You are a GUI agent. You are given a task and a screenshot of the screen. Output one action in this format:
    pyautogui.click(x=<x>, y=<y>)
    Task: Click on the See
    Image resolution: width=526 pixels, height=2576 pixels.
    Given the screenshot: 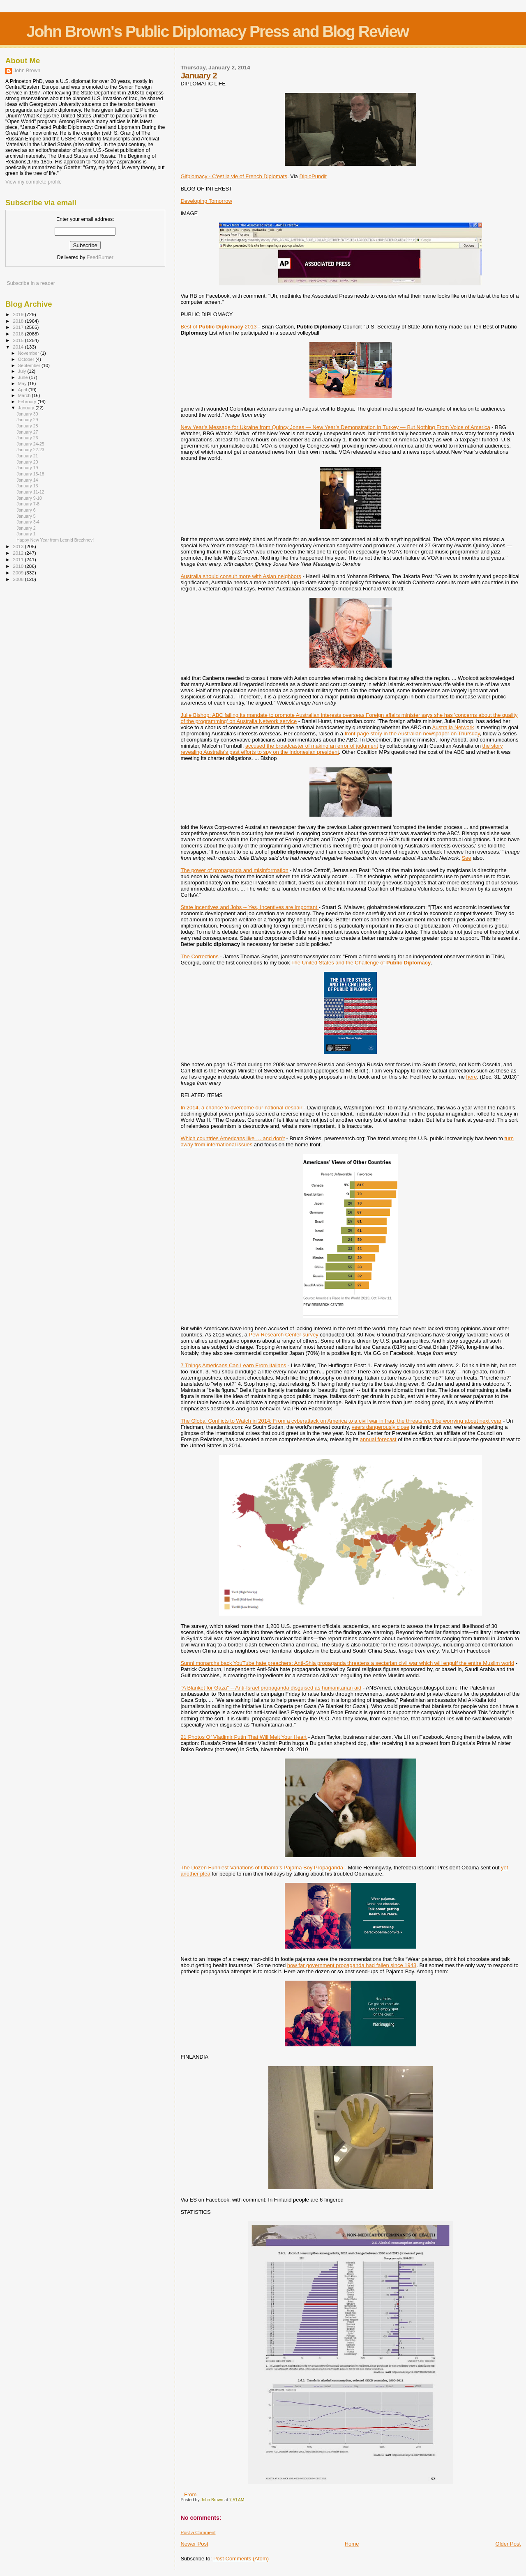 What is the action you would take?
    pyautogui.click(x=466, y=858)
    